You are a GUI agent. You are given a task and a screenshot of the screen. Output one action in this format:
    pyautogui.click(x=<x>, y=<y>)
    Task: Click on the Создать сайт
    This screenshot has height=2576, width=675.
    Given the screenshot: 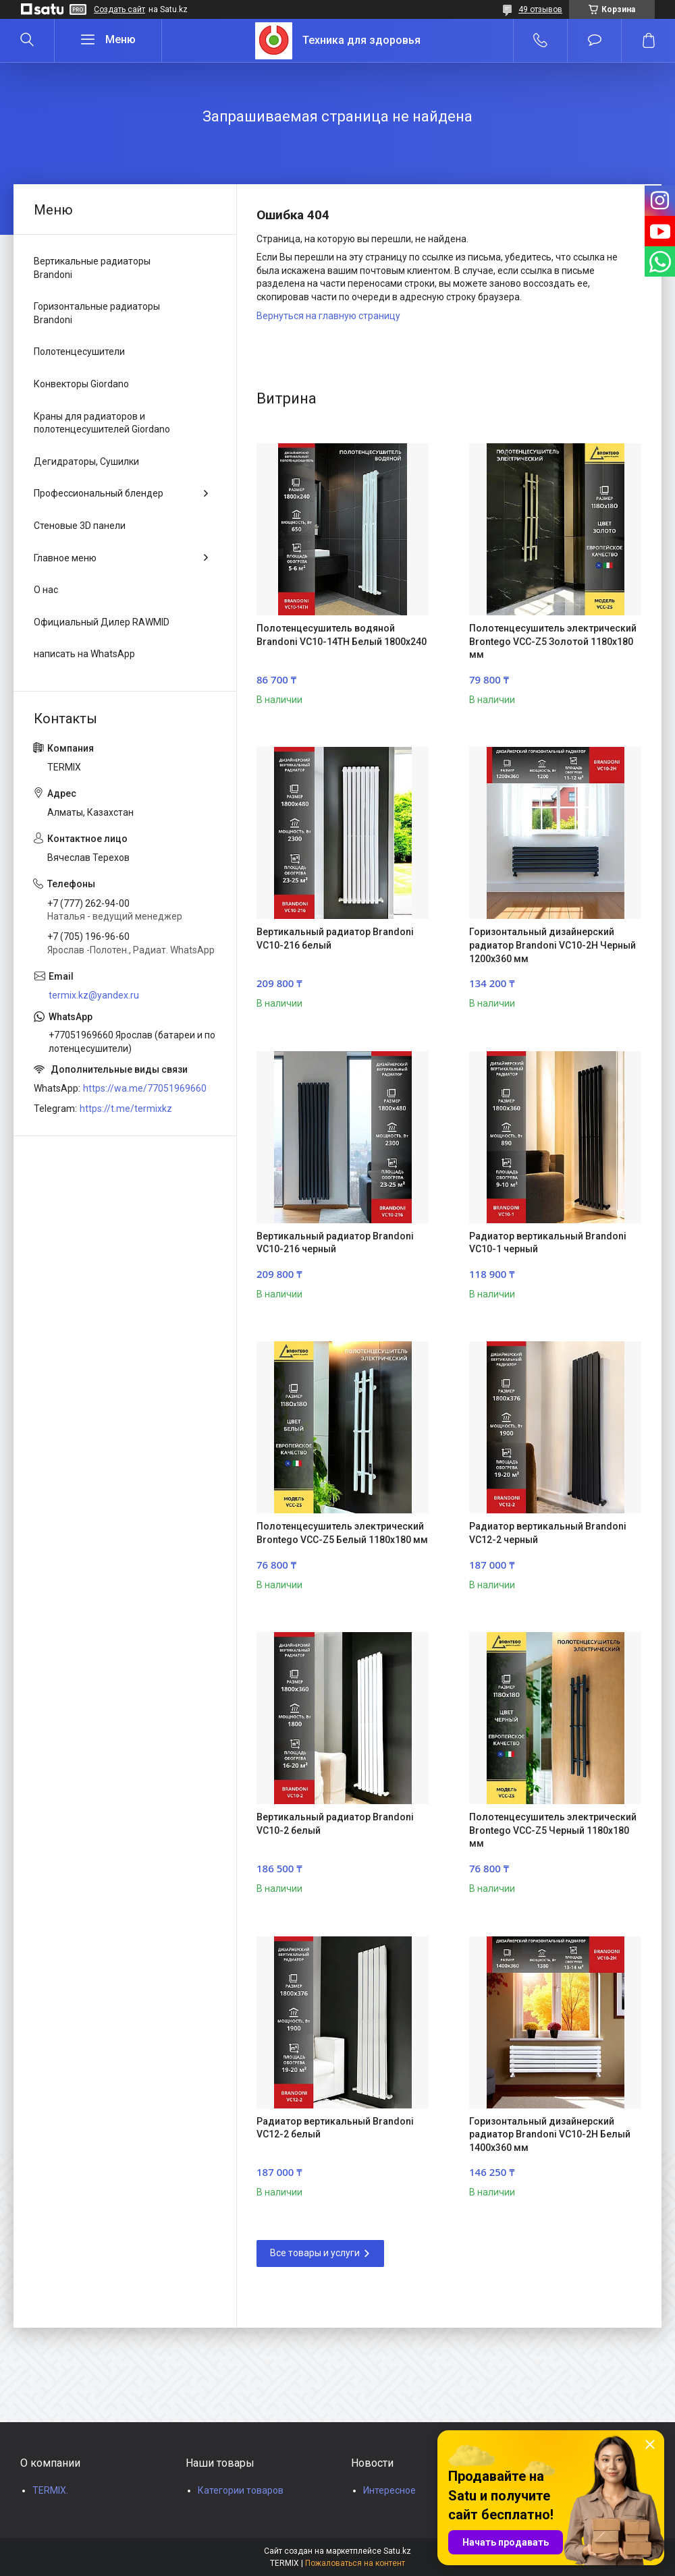 What is the action you would take?
    pyautogui.click(x=119, y=9)
    